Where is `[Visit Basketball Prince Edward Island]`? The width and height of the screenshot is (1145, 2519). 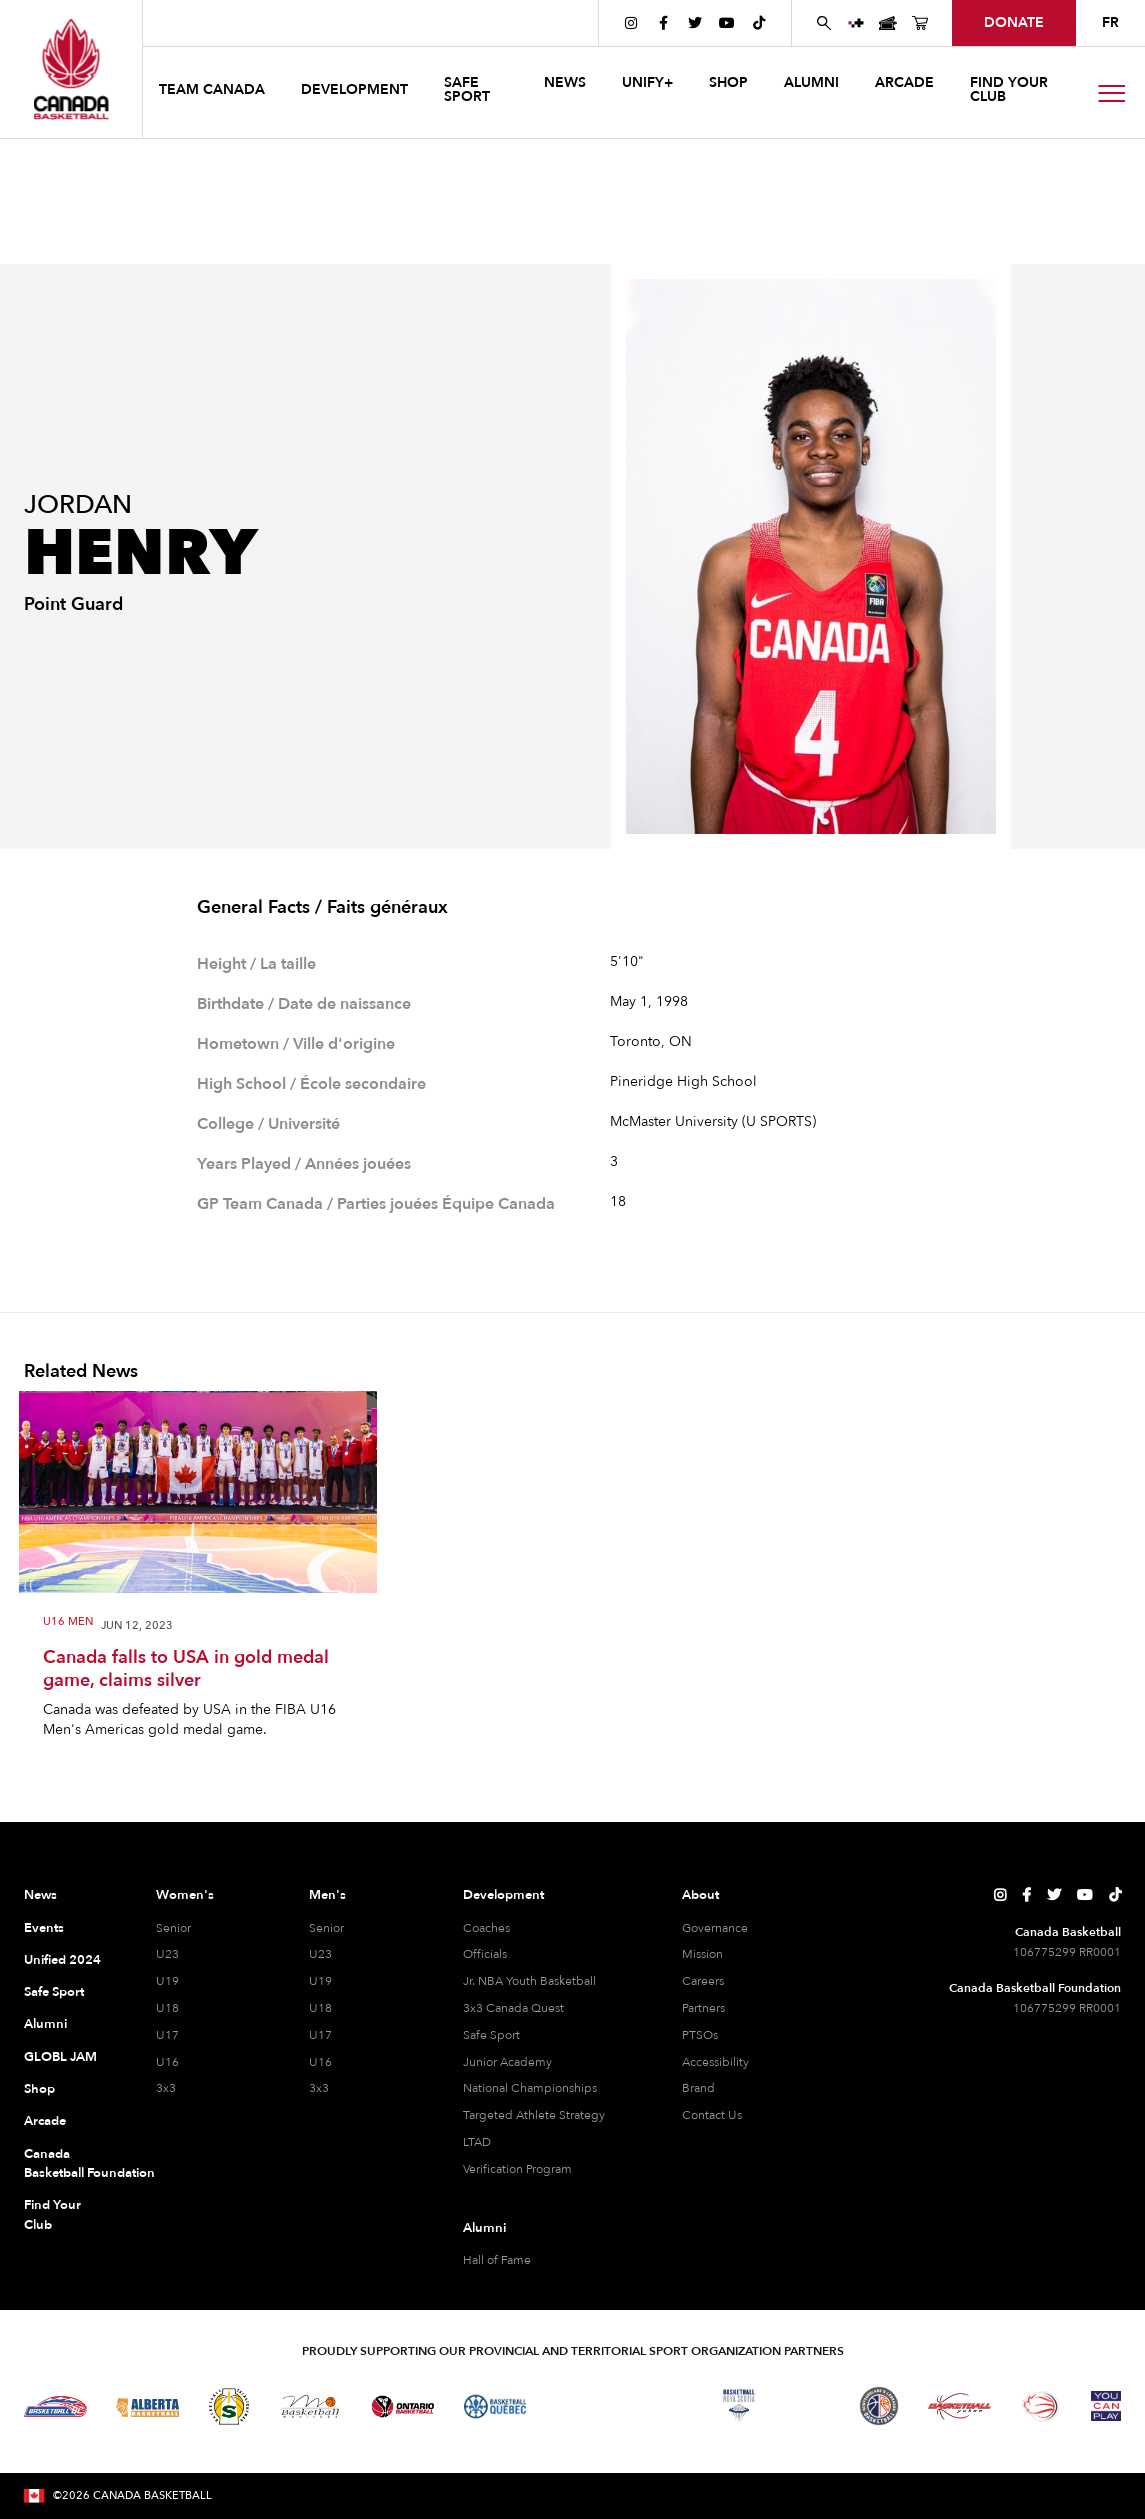 [Visit Basketball Prince Edward Island] is located at coordinates (809, 2406).